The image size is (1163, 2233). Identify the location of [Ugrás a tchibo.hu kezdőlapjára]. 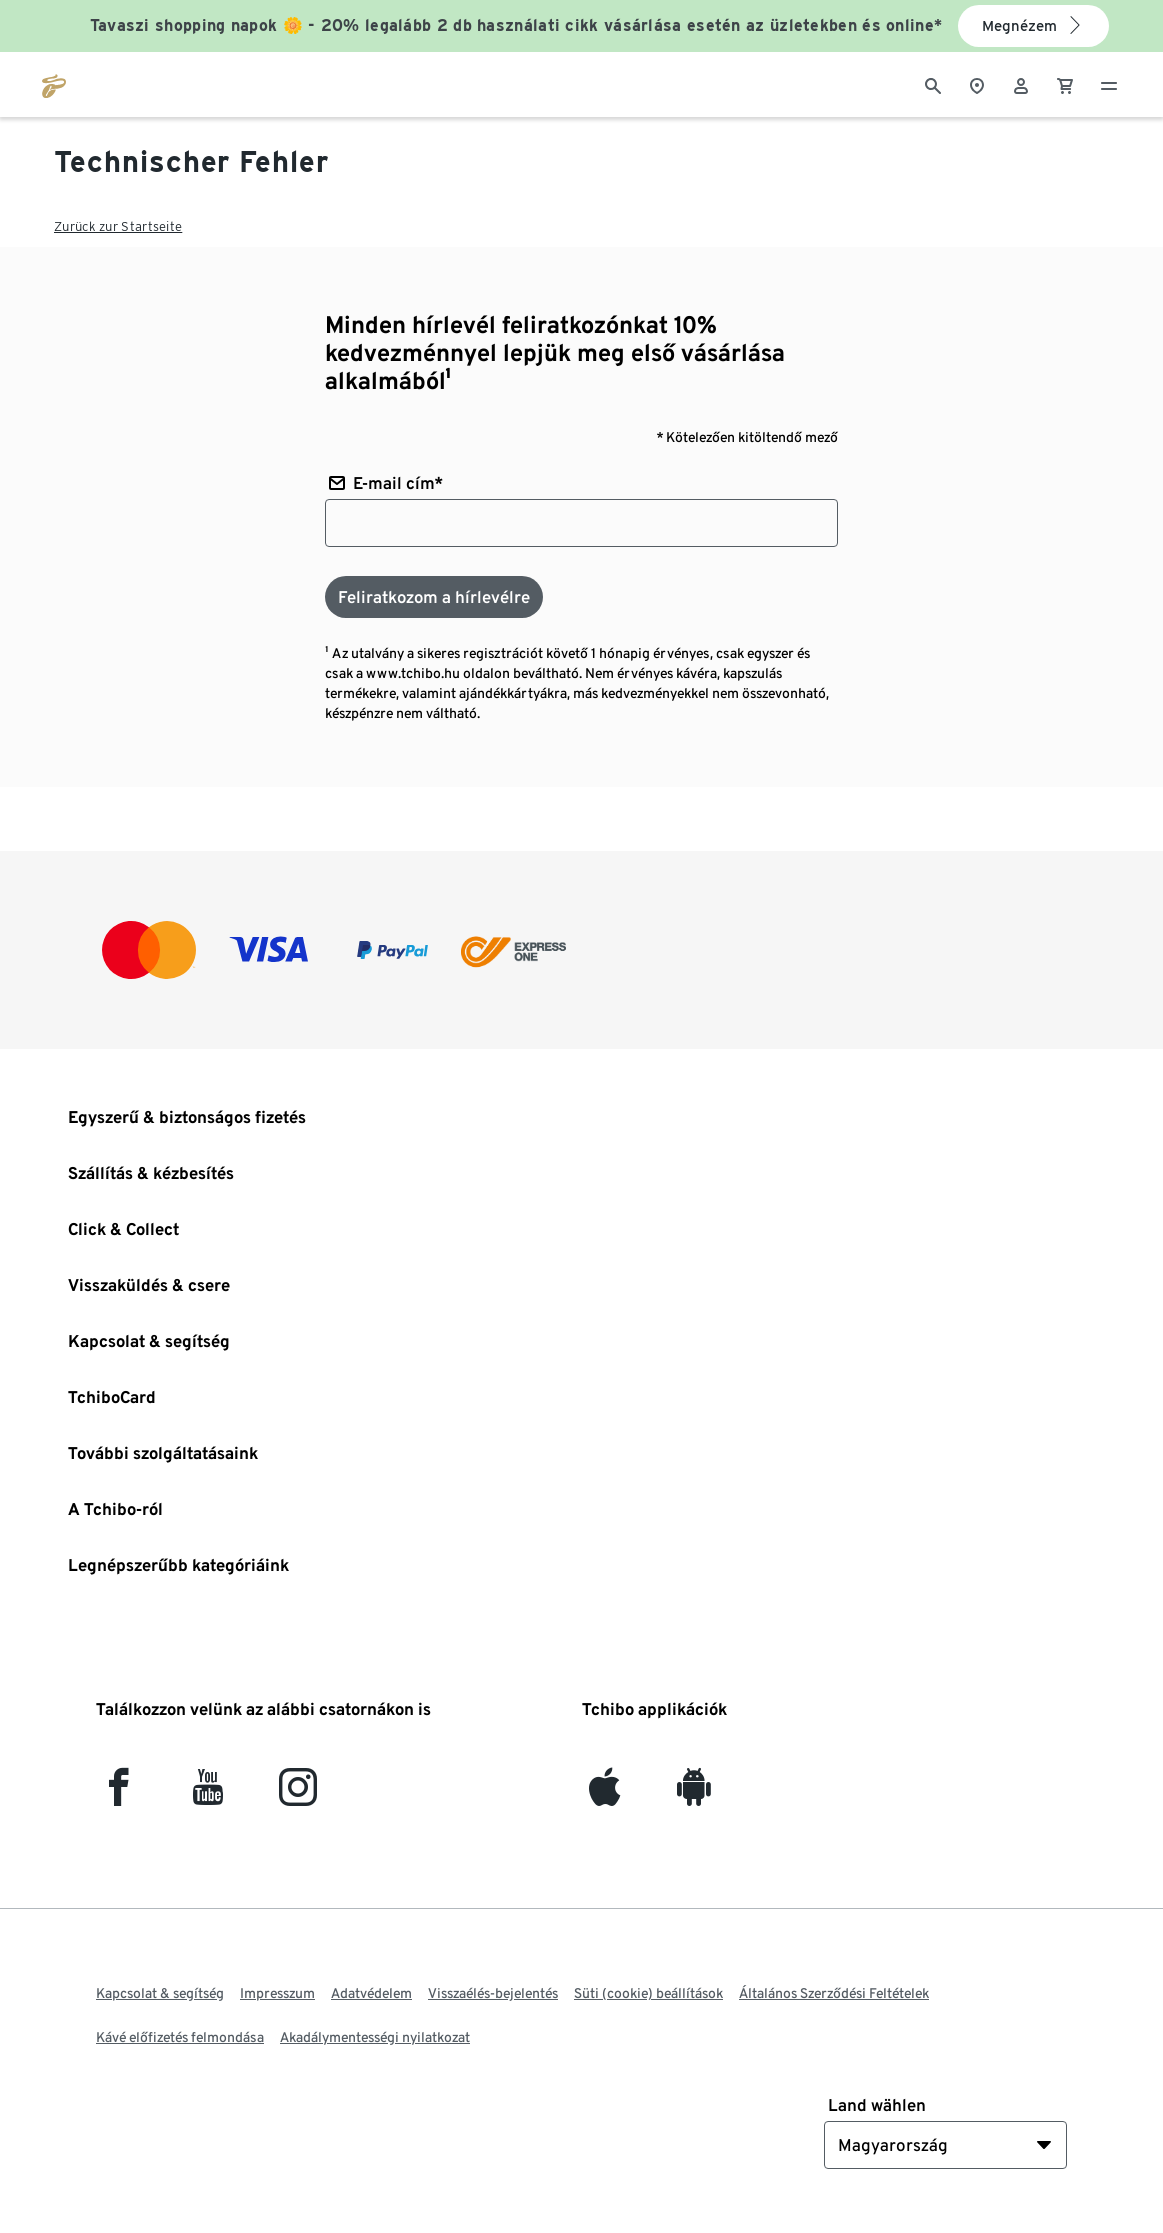
(54, 84).